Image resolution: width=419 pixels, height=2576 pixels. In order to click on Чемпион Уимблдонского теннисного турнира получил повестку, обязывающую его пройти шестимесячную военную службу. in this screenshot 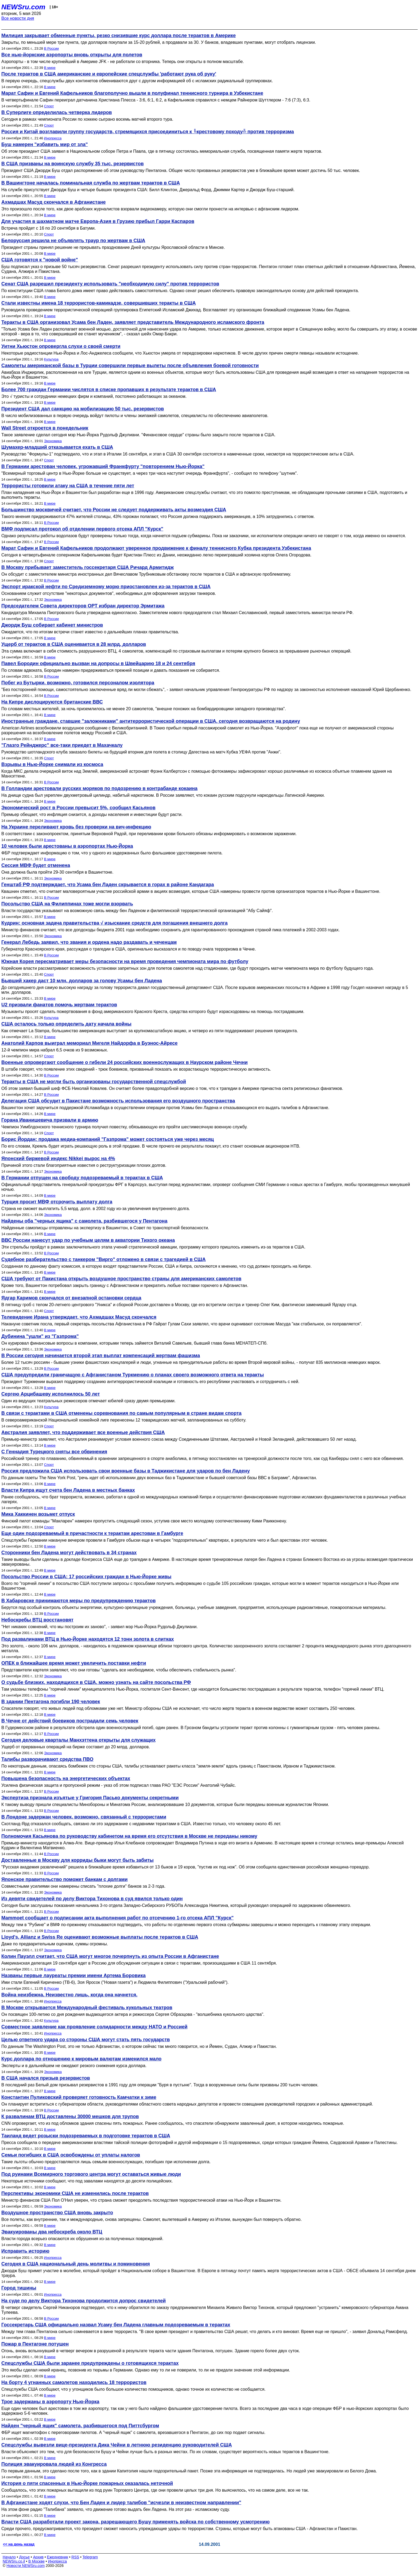, I will do `click(124, 1127)`.